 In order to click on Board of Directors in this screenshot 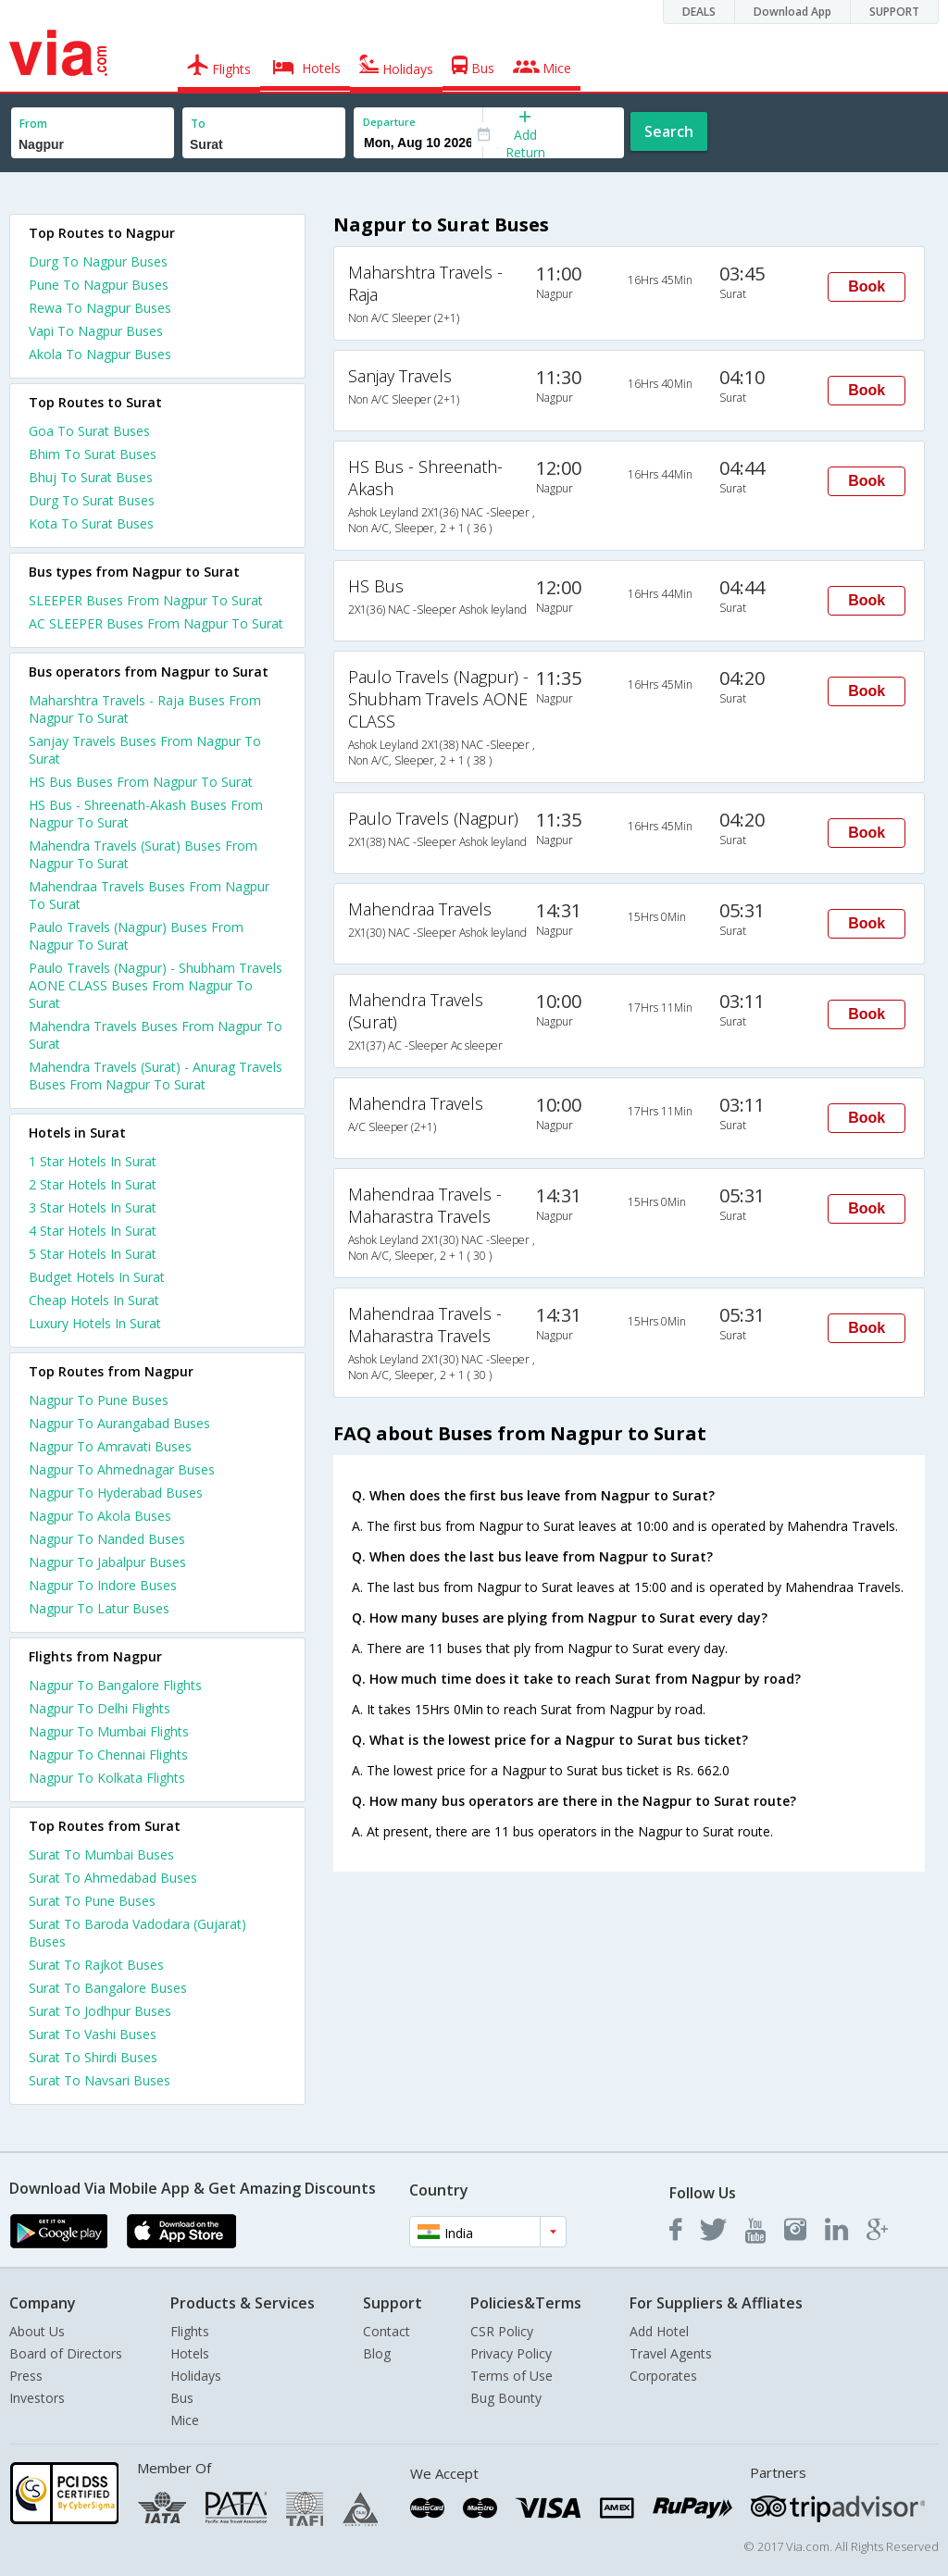, I will do `click(65, 2353)`.